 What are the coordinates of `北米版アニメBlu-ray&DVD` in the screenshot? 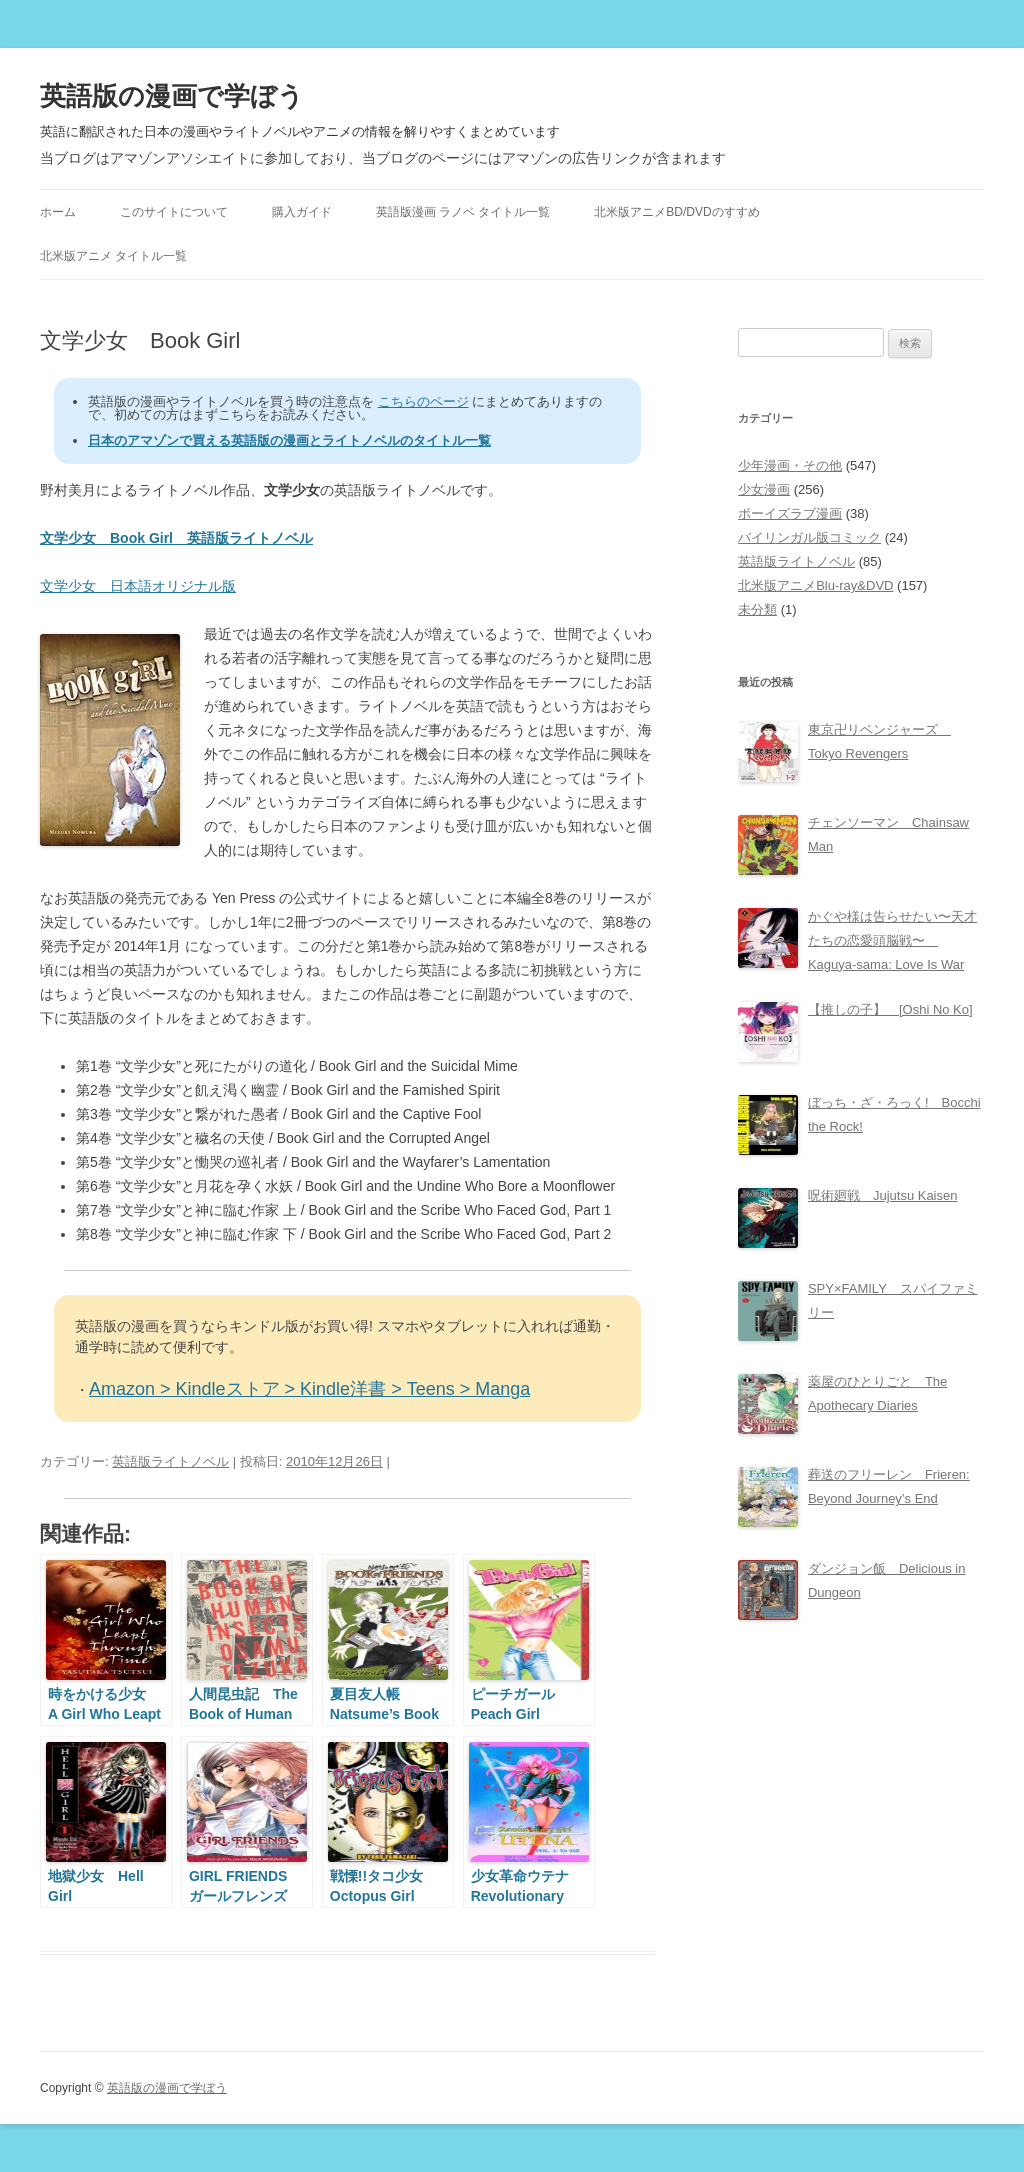 It's located at (815, 585).